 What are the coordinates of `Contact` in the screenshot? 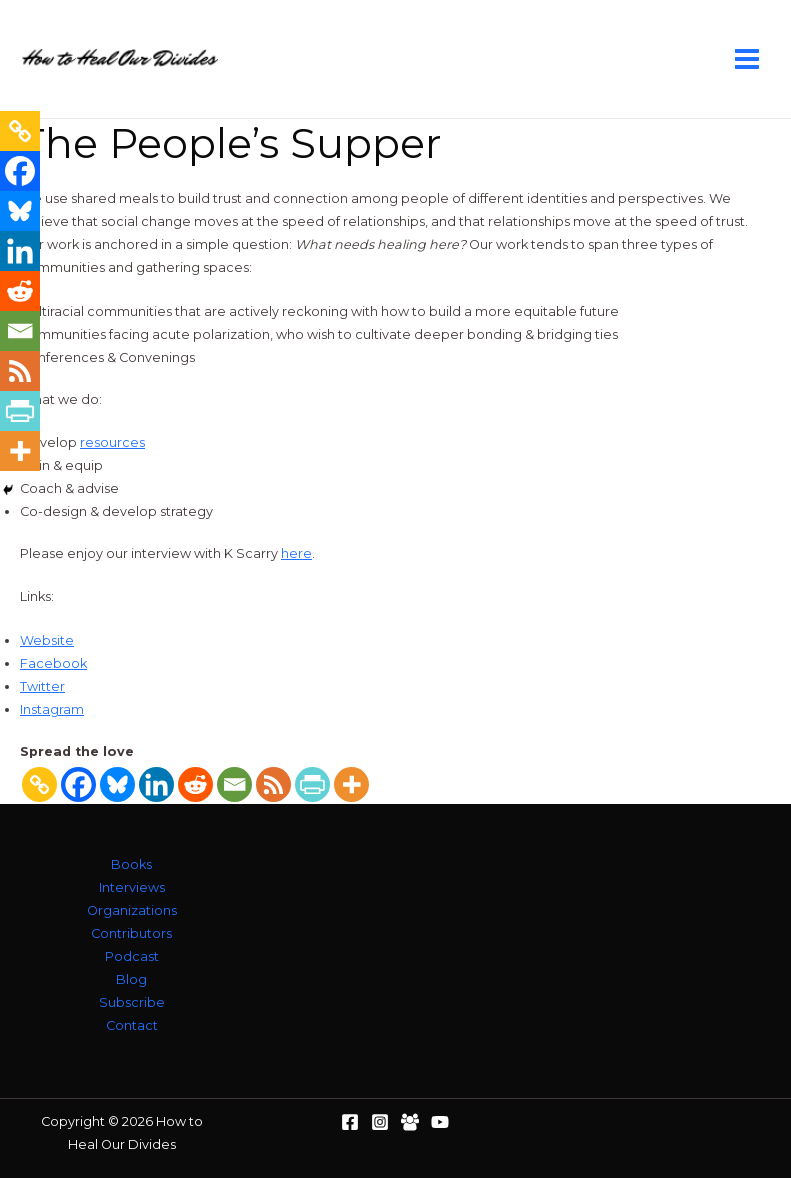 It's located at (132, 1025).